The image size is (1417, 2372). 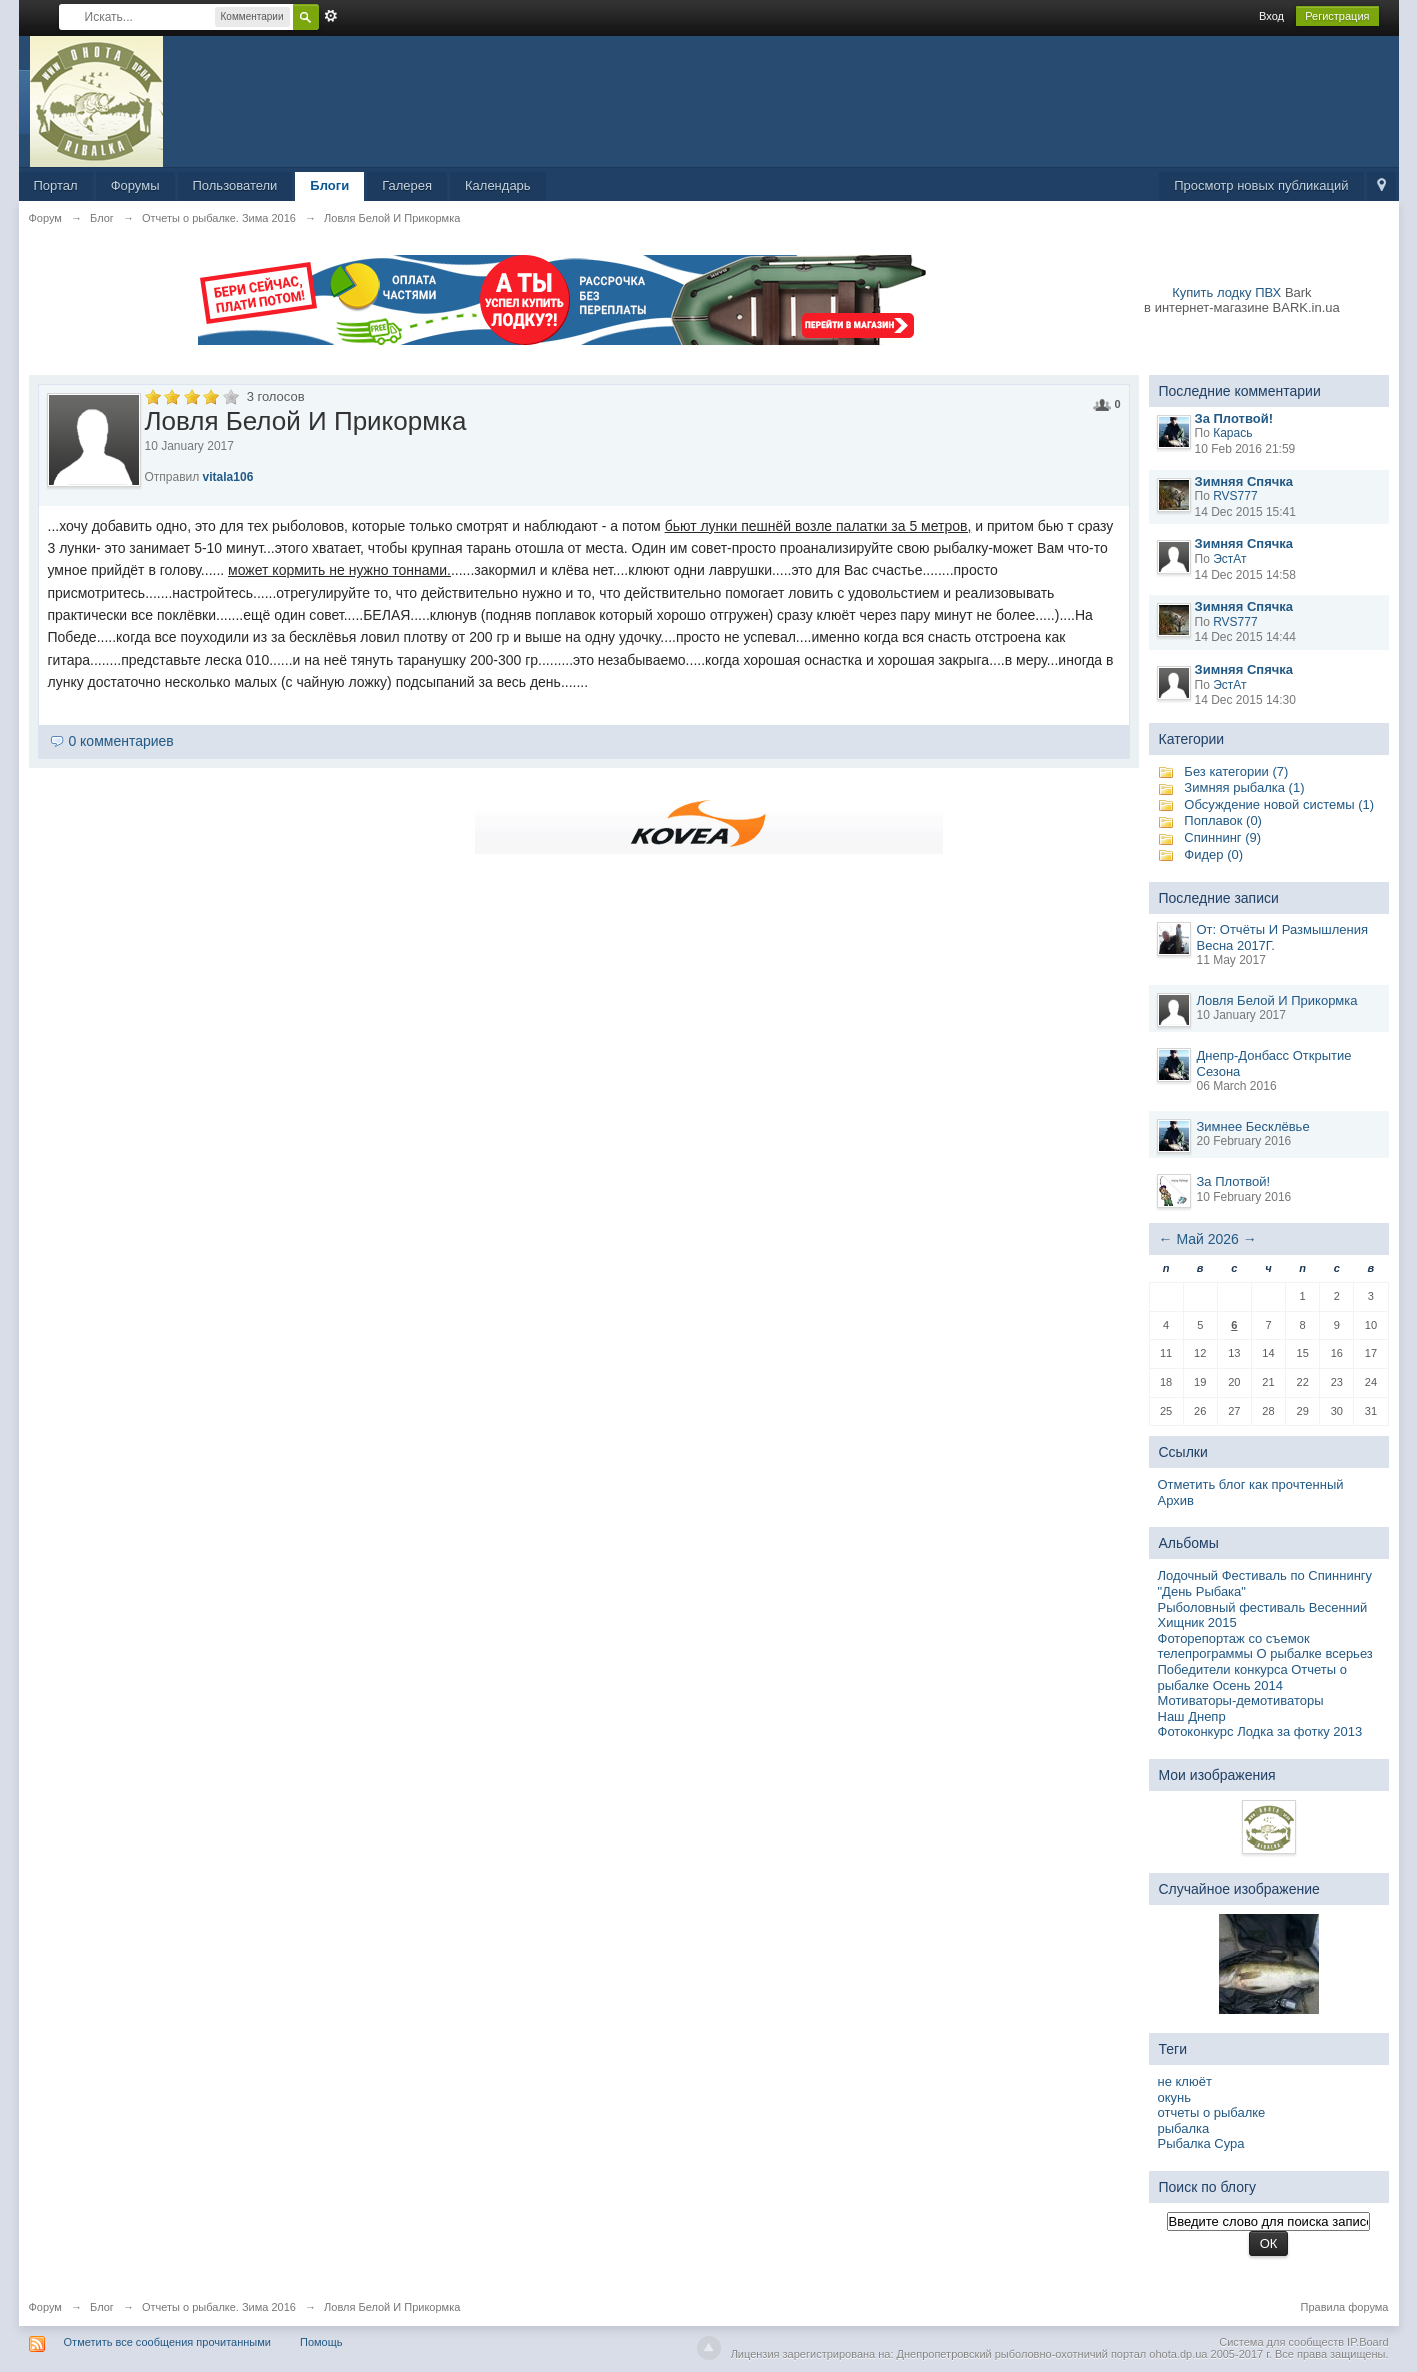 What do you see at coordinates (1251, 1484) in the screenshot?
I see `Отметить блог как прочтенный` at bounding box center [1251, 1484].